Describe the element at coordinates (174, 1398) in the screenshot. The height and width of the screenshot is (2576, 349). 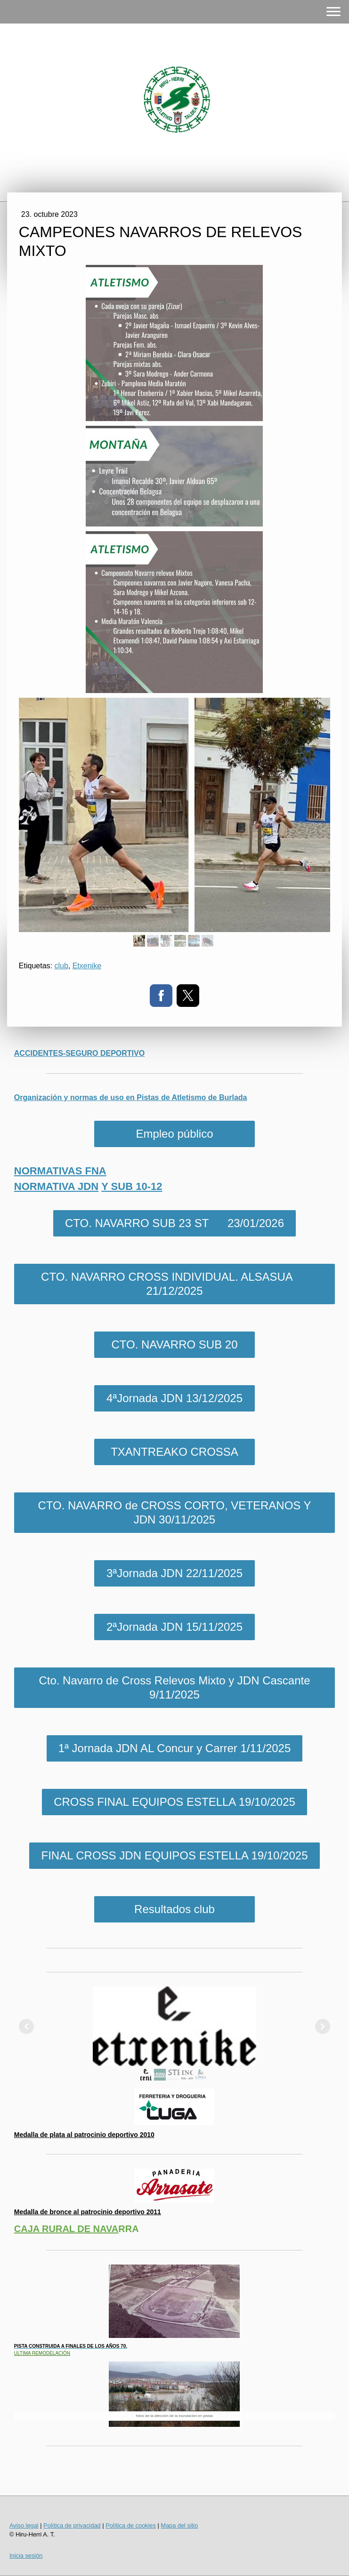
I see `4ªJornada JDN 13/12/2025` at that location.